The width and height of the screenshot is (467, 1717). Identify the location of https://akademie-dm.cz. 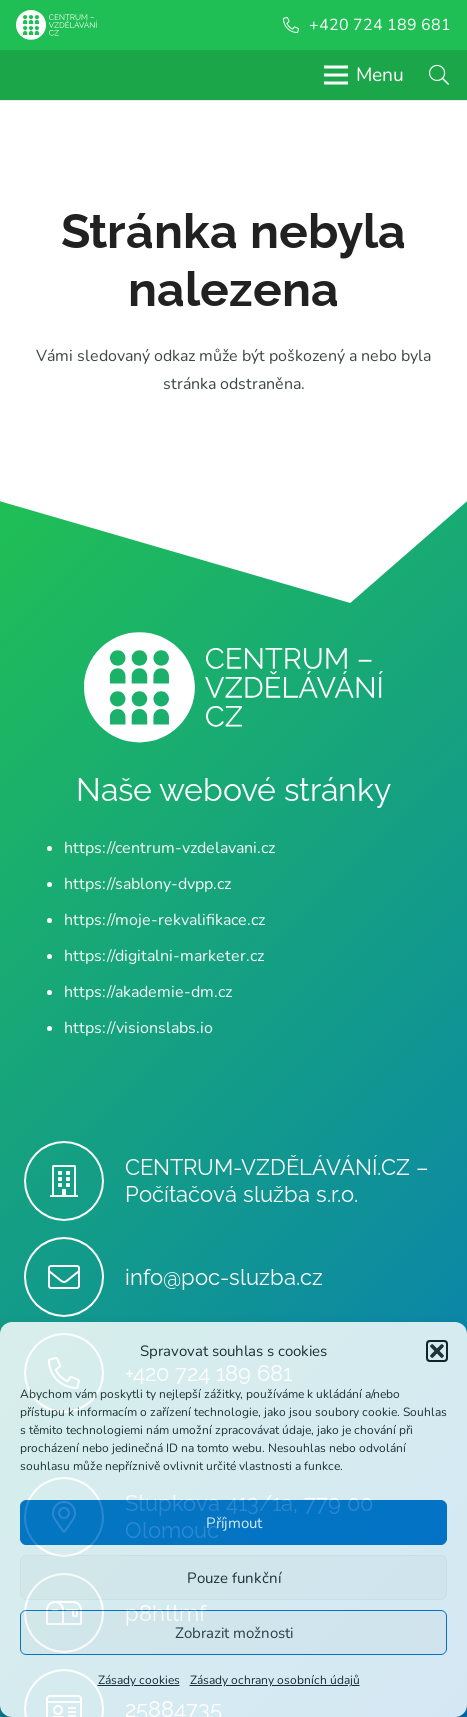
(148, 992).